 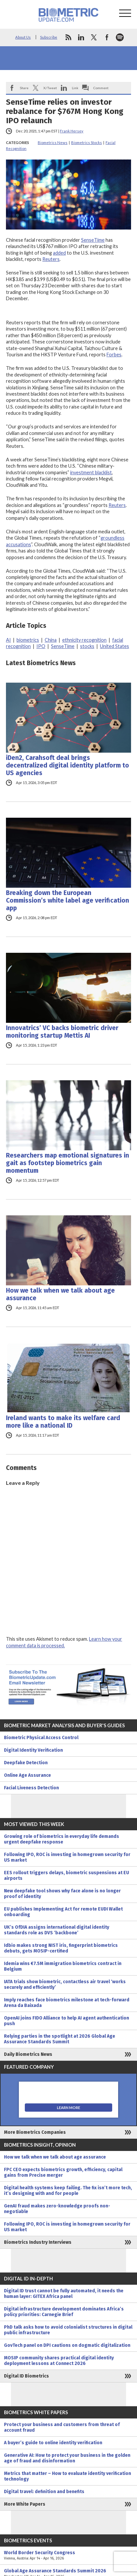 What do you see at coordinates (66, 2002) in the screenshot?
I see `Imply reaches face biometrics milestone at tech-forward Arena da Baixada` at bounding box center [66, 2002].